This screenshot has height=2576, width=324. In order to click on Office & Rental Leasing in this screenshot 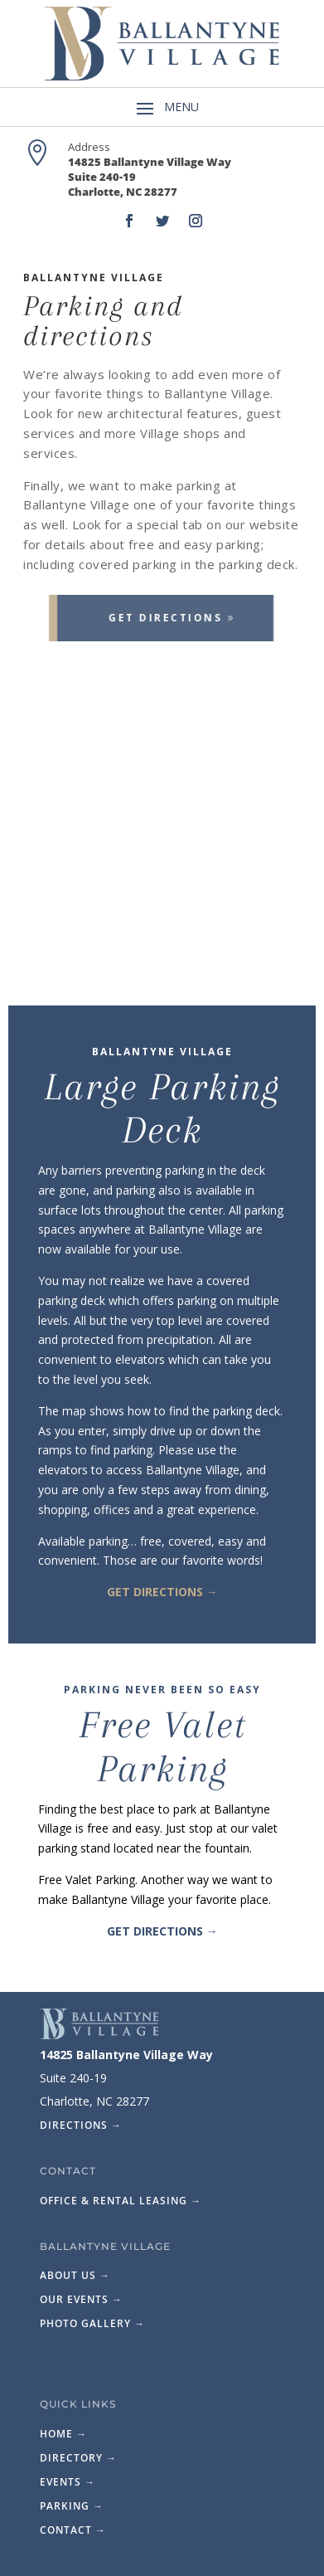, I will do `click(120, 2201)`.